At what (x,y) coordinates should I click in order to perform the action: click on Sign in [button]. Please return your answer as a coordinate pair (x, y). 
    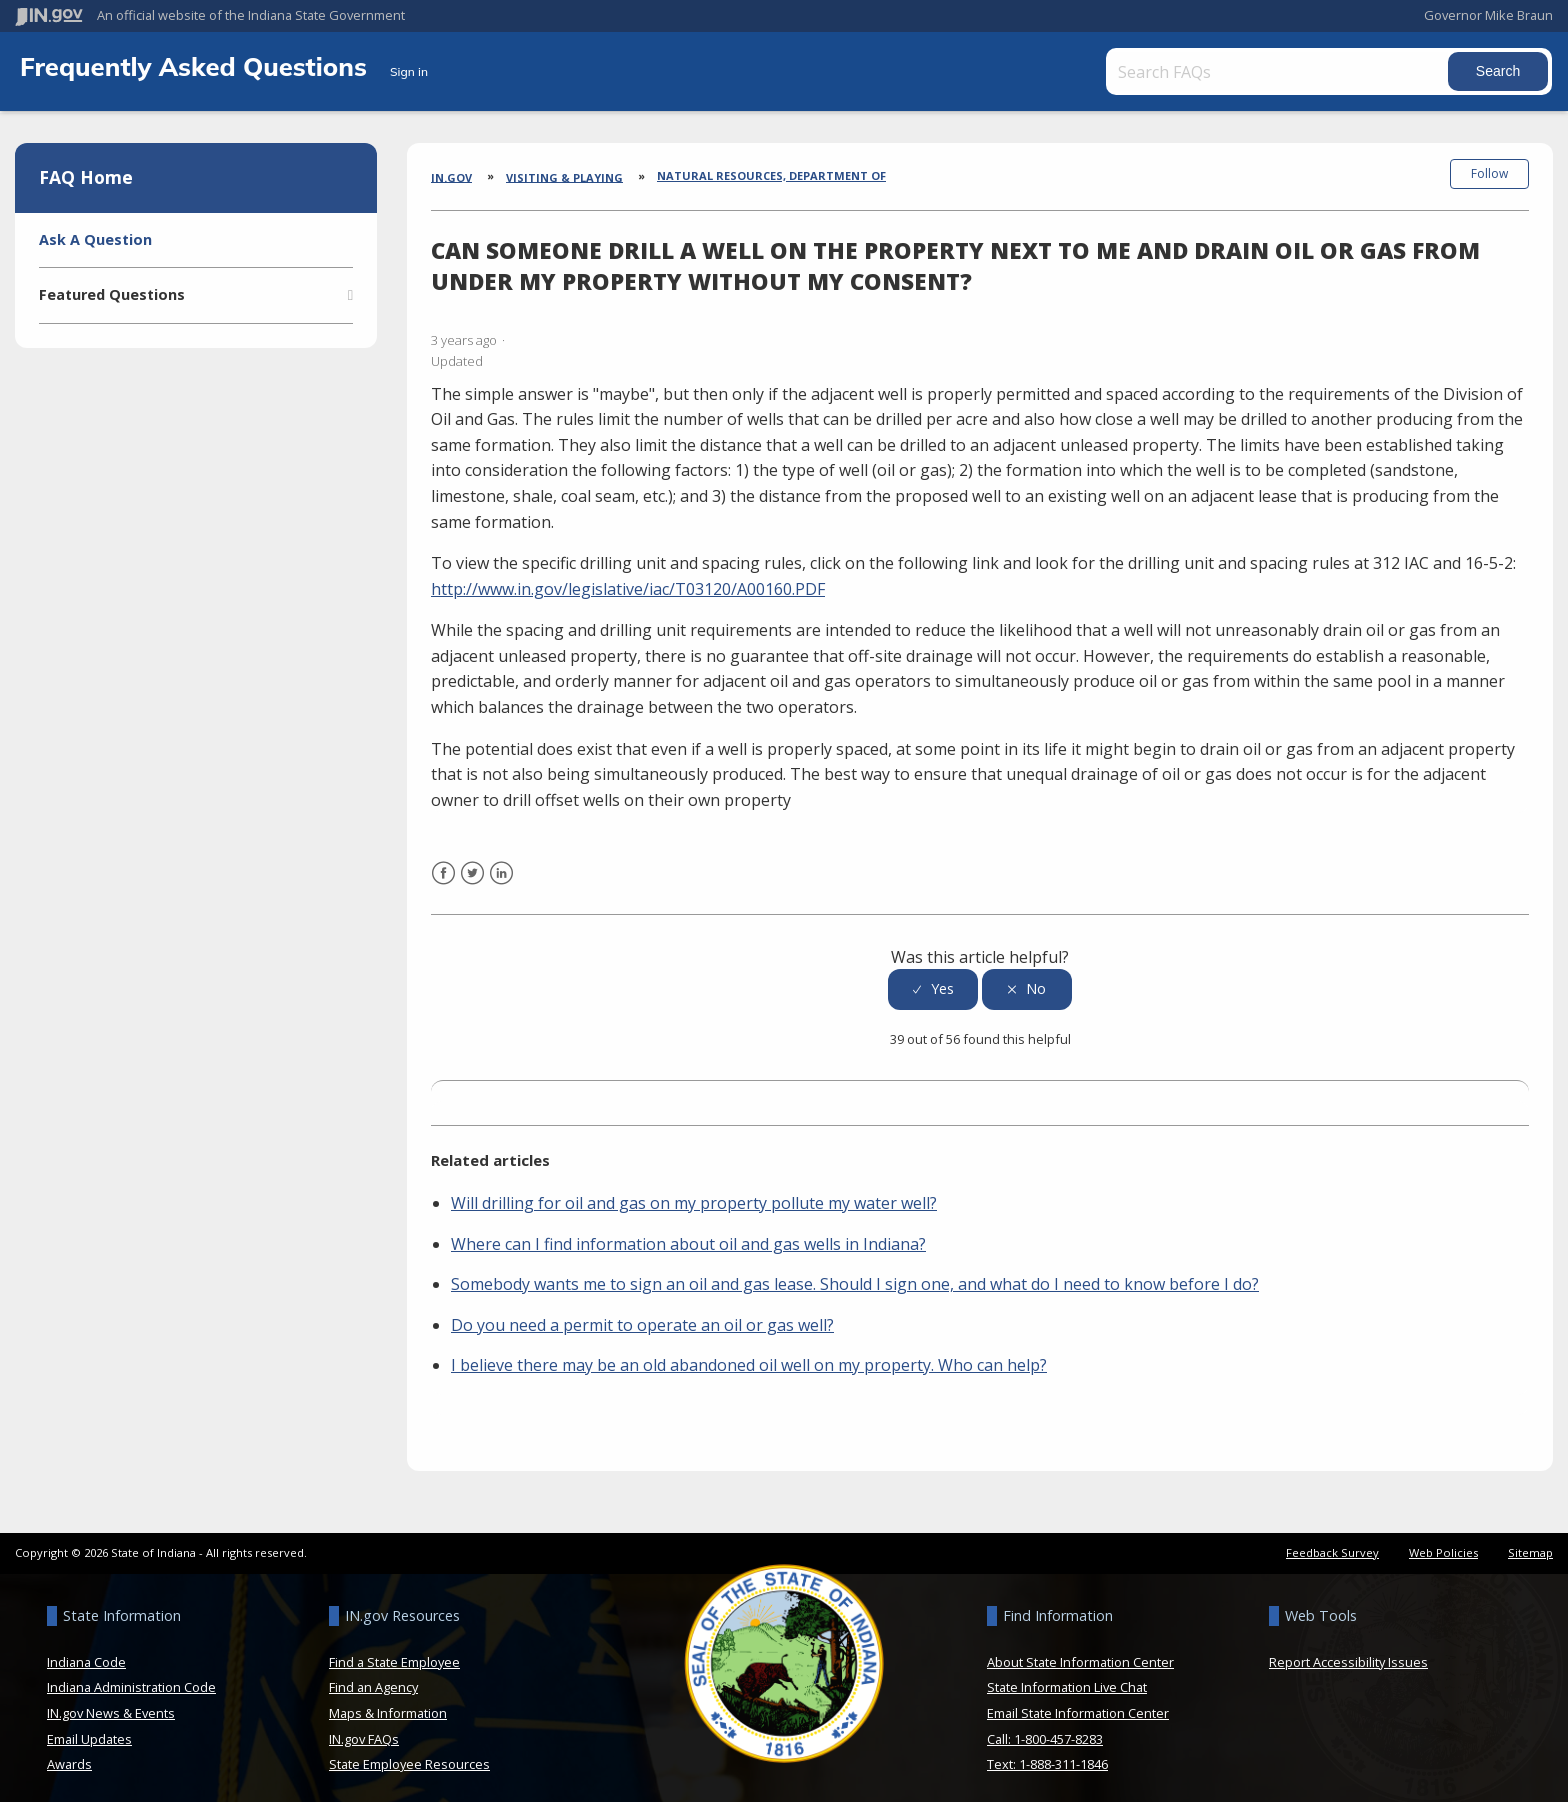
    Looking at the image, I should click on (409, 71).